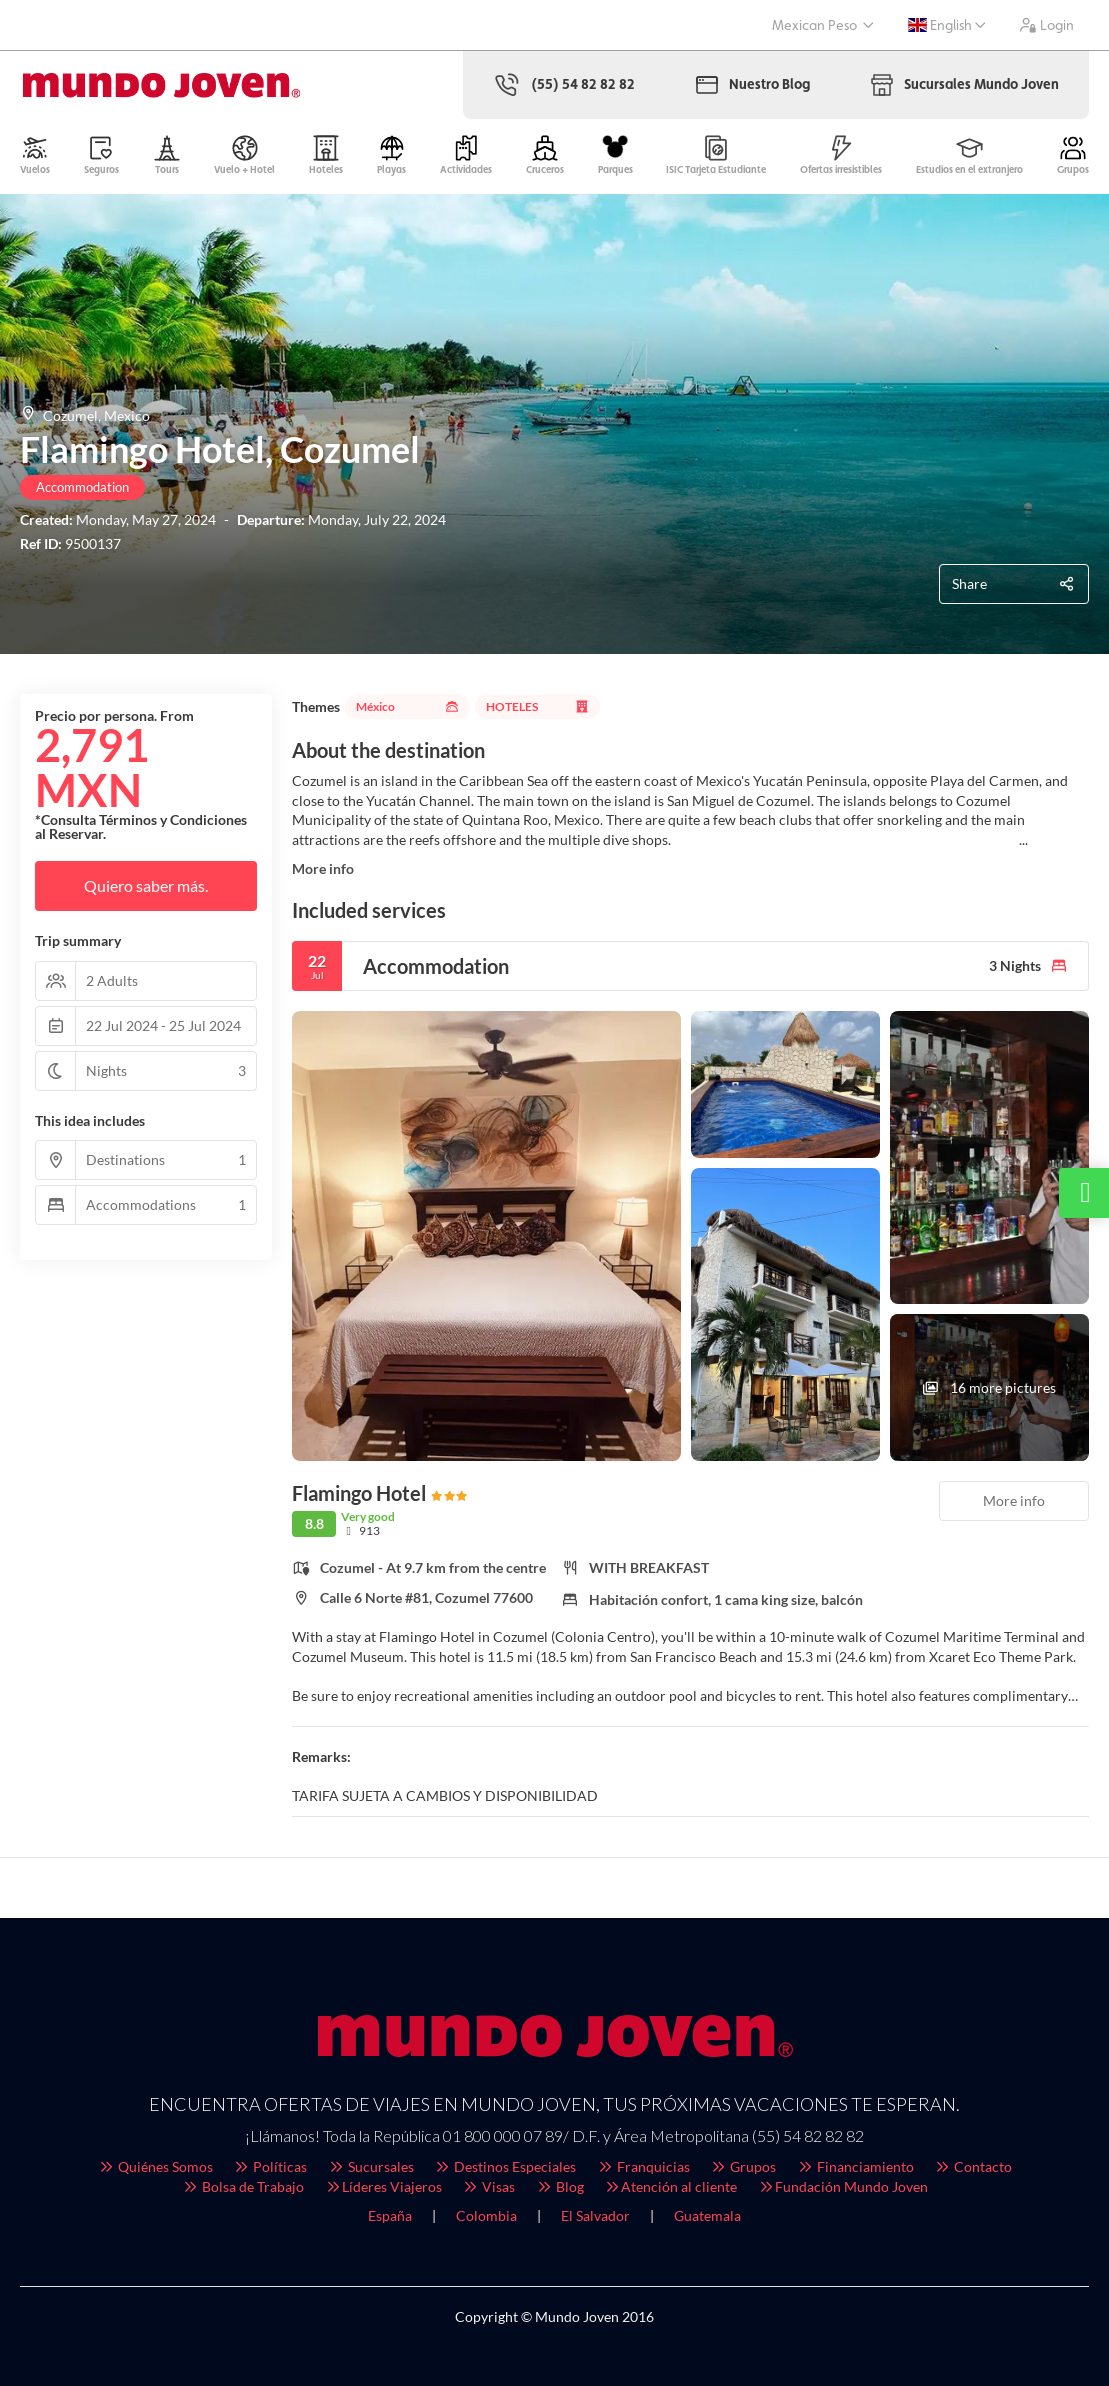 The height and width of the screenshot is (2386, 1109). I want to click on Atención al cliente, so click(671, 2186).